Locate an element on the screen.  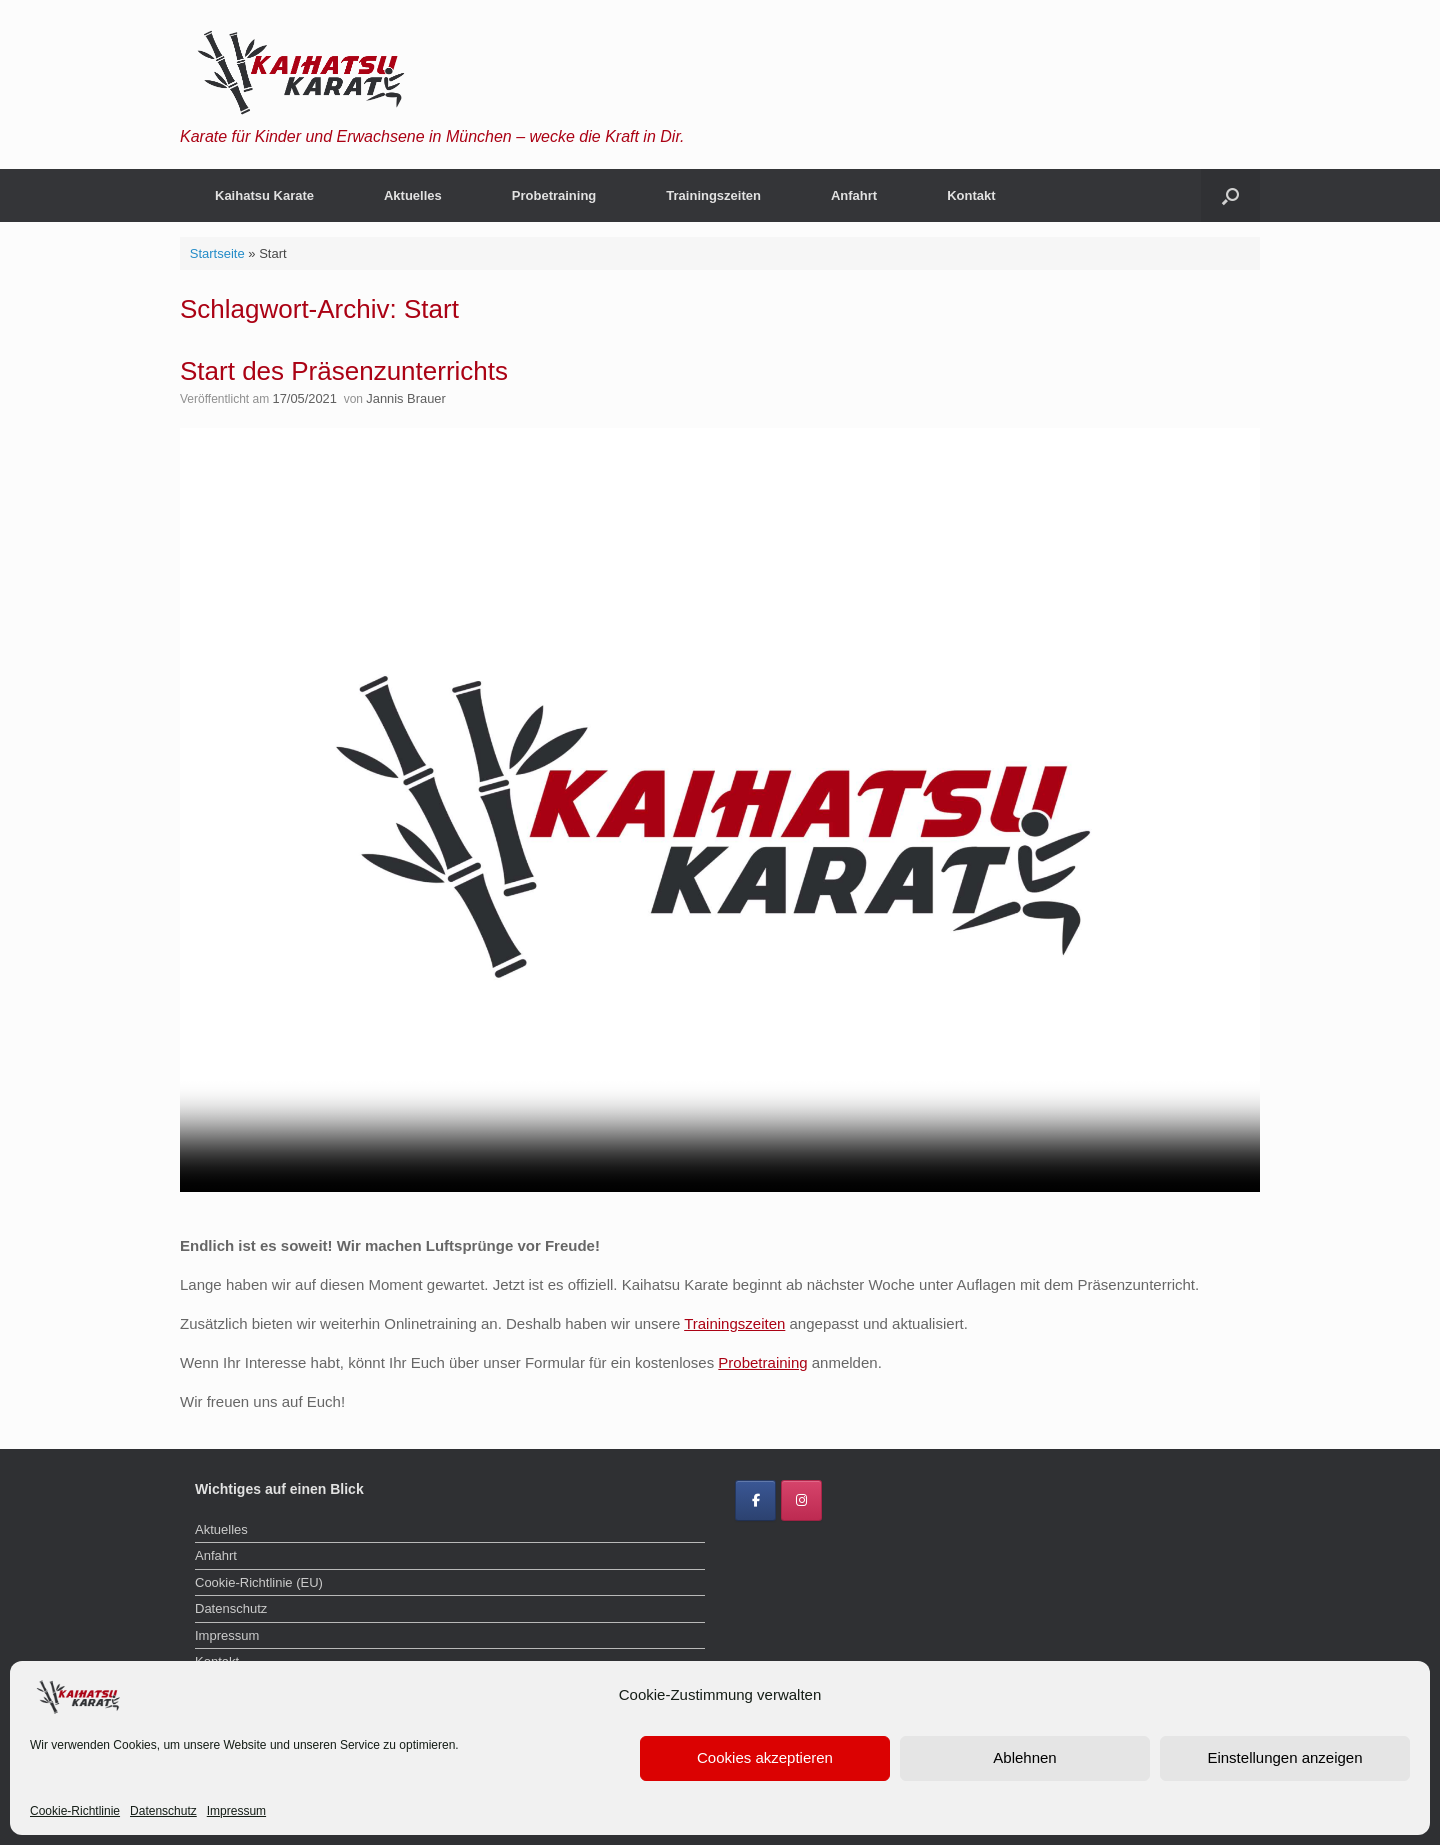
Einstellungen anzeigen is located at coordinates (1284, 1757).